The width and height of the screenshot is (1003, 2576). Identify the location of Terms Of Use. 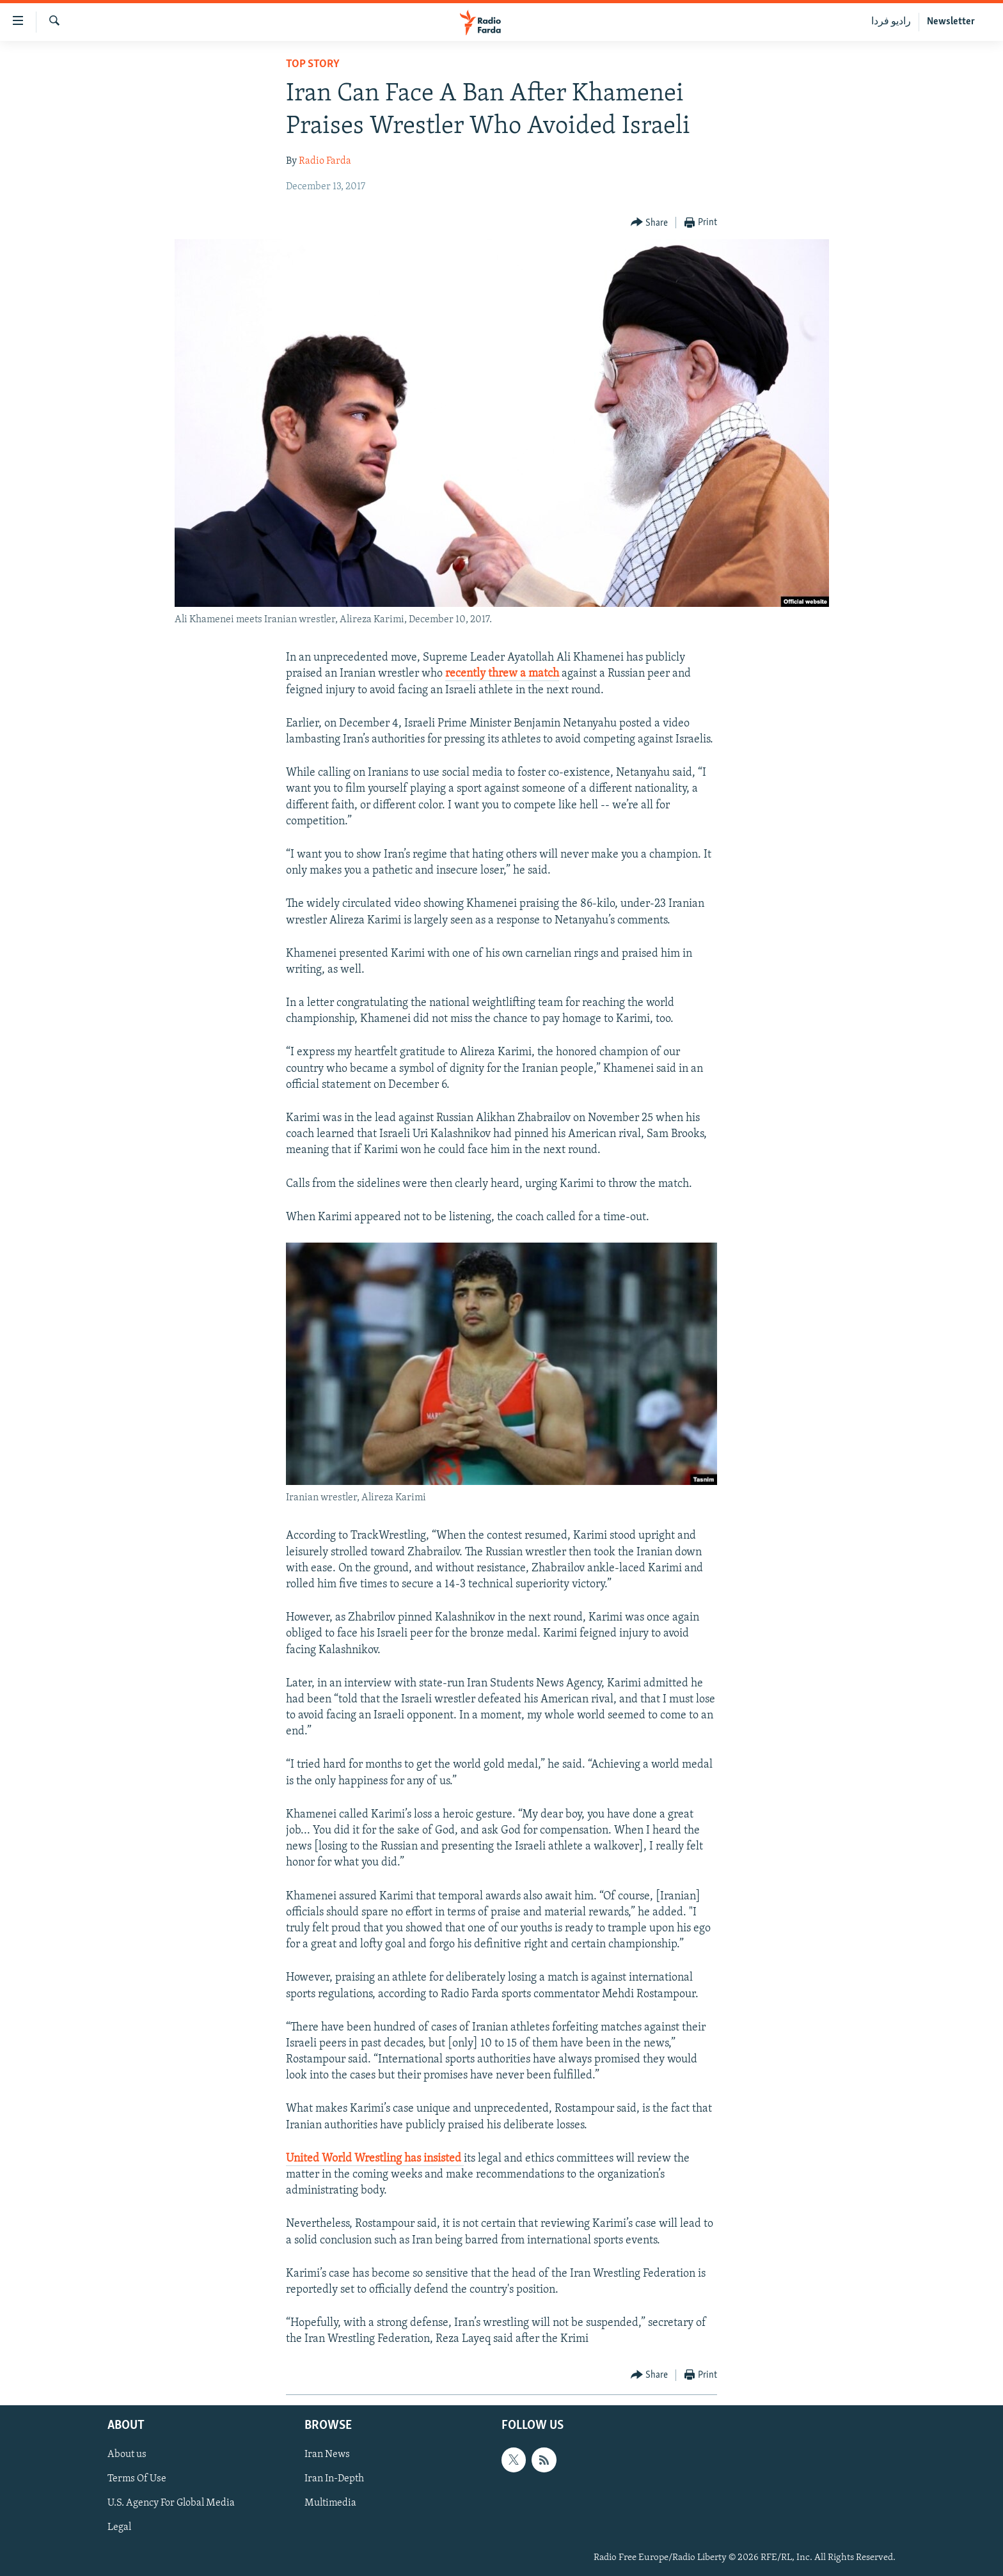
(136, 2479).